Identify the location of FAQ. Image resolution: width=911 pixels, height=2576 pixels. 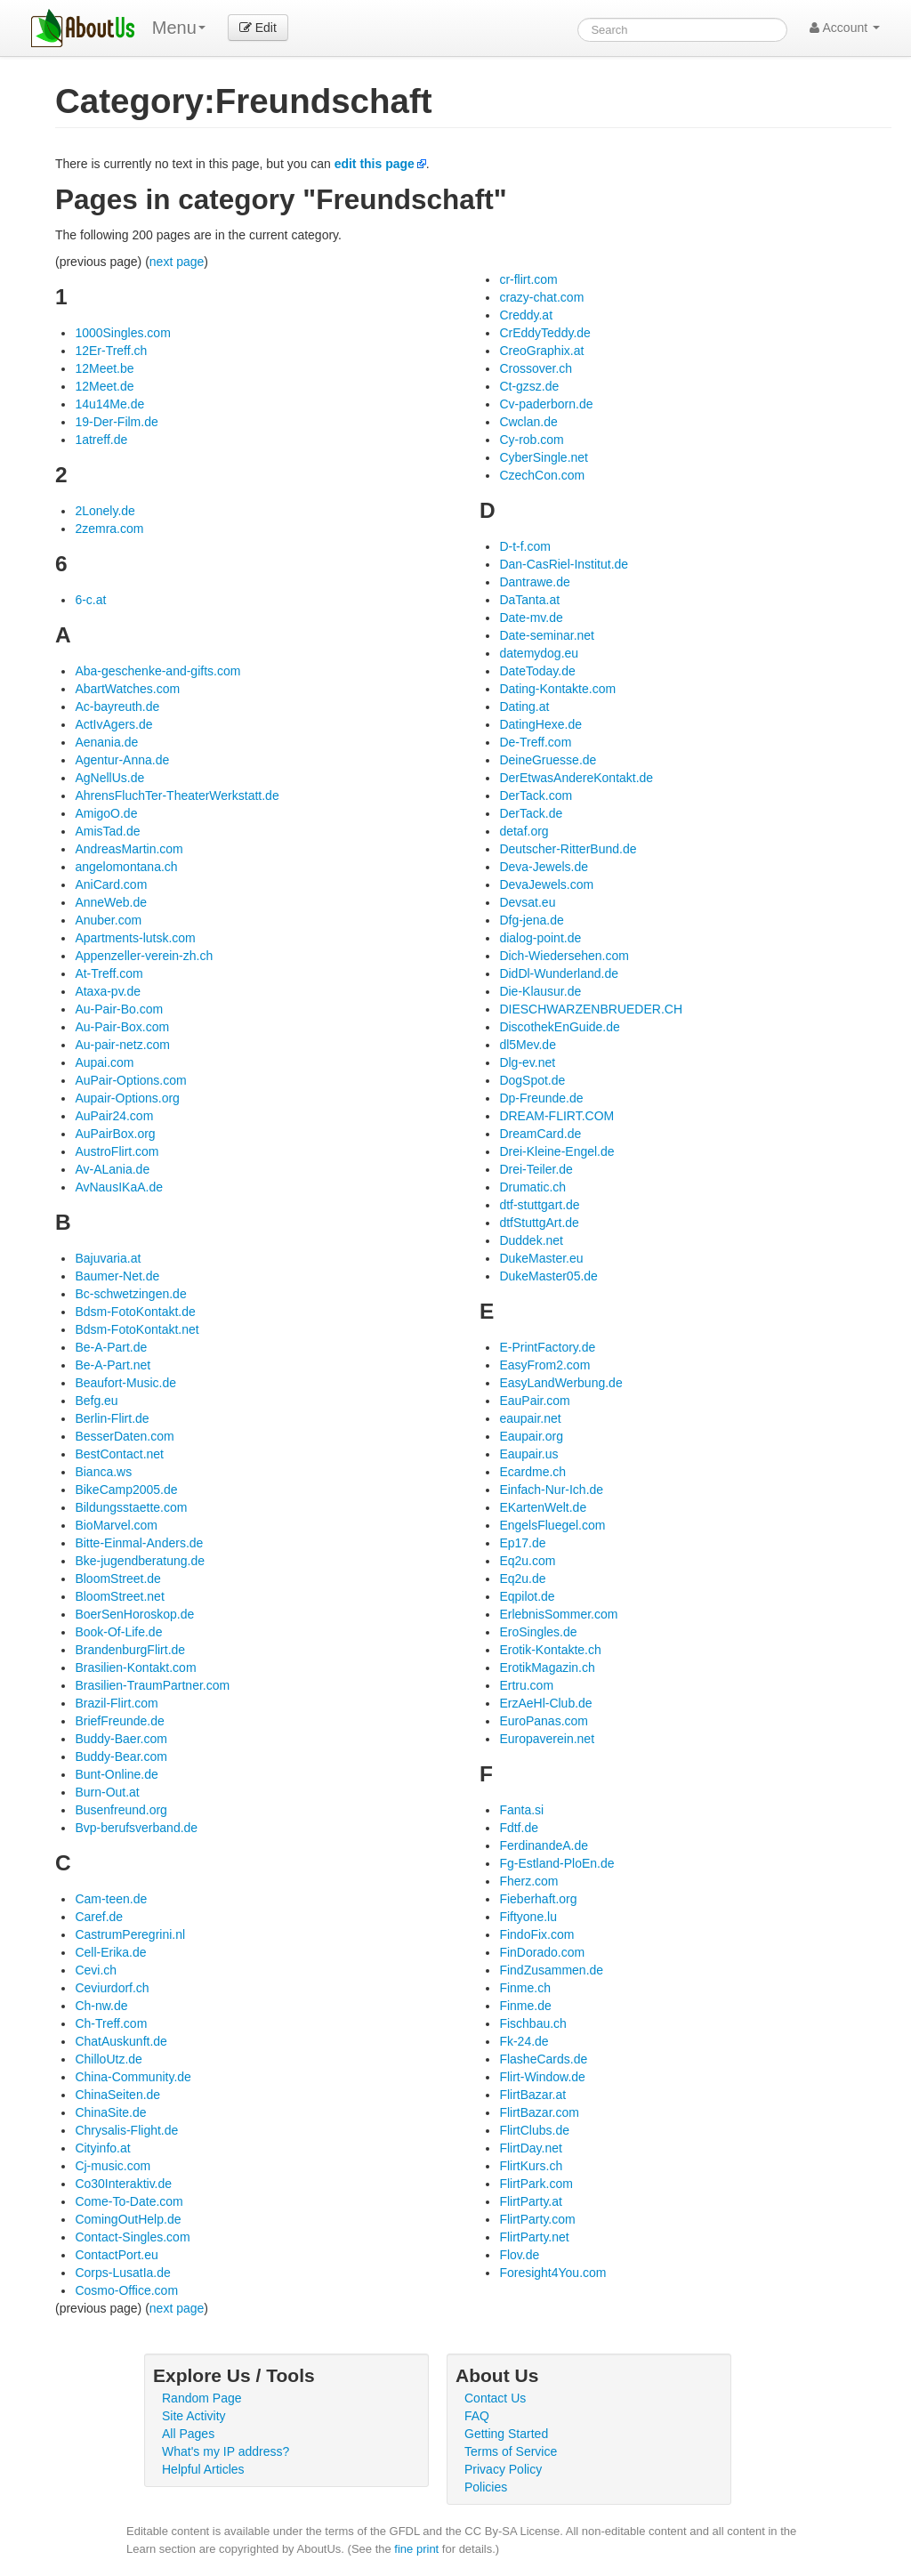
(476, 2416).